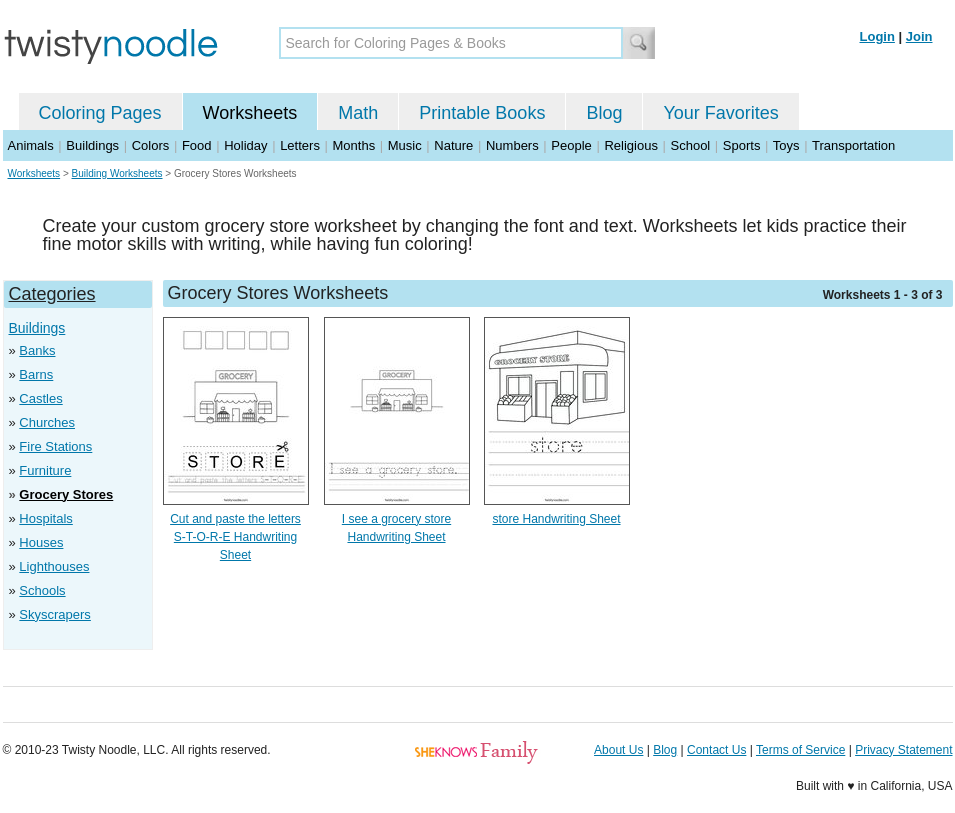  What do you see at coordinates (571, 145) in the screenshot?
I see `People` at bounding box center [571, 145].